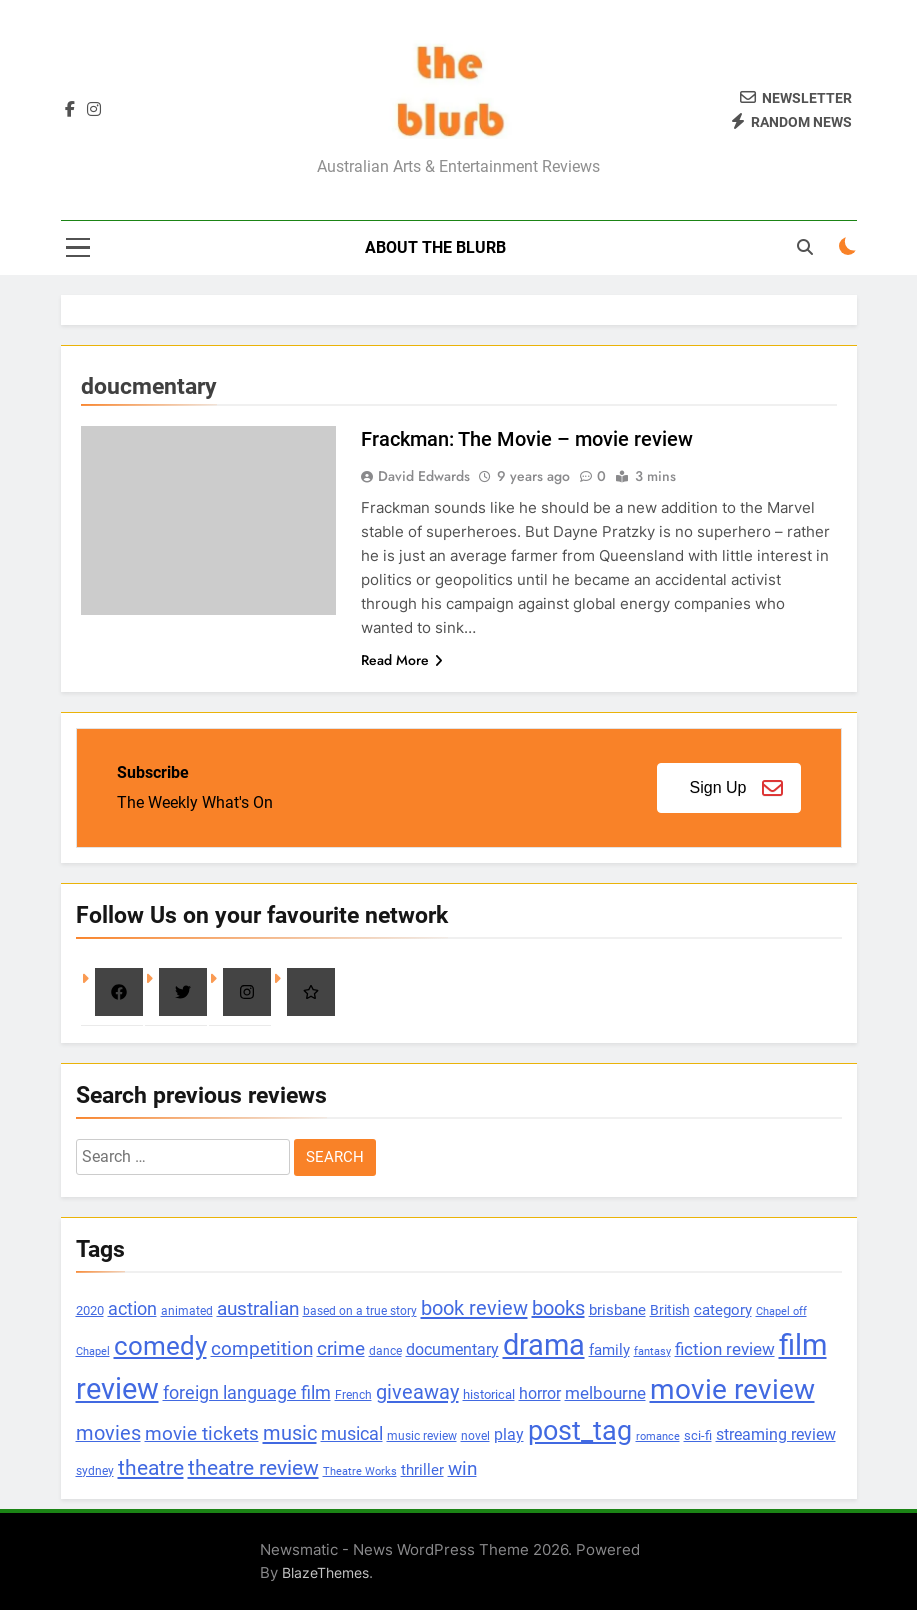  What do you see at coordinates (617, 1310) in the screenshot?
I see `brisbane [brisbane (152 items)]` at bounding box center [617, 1310].